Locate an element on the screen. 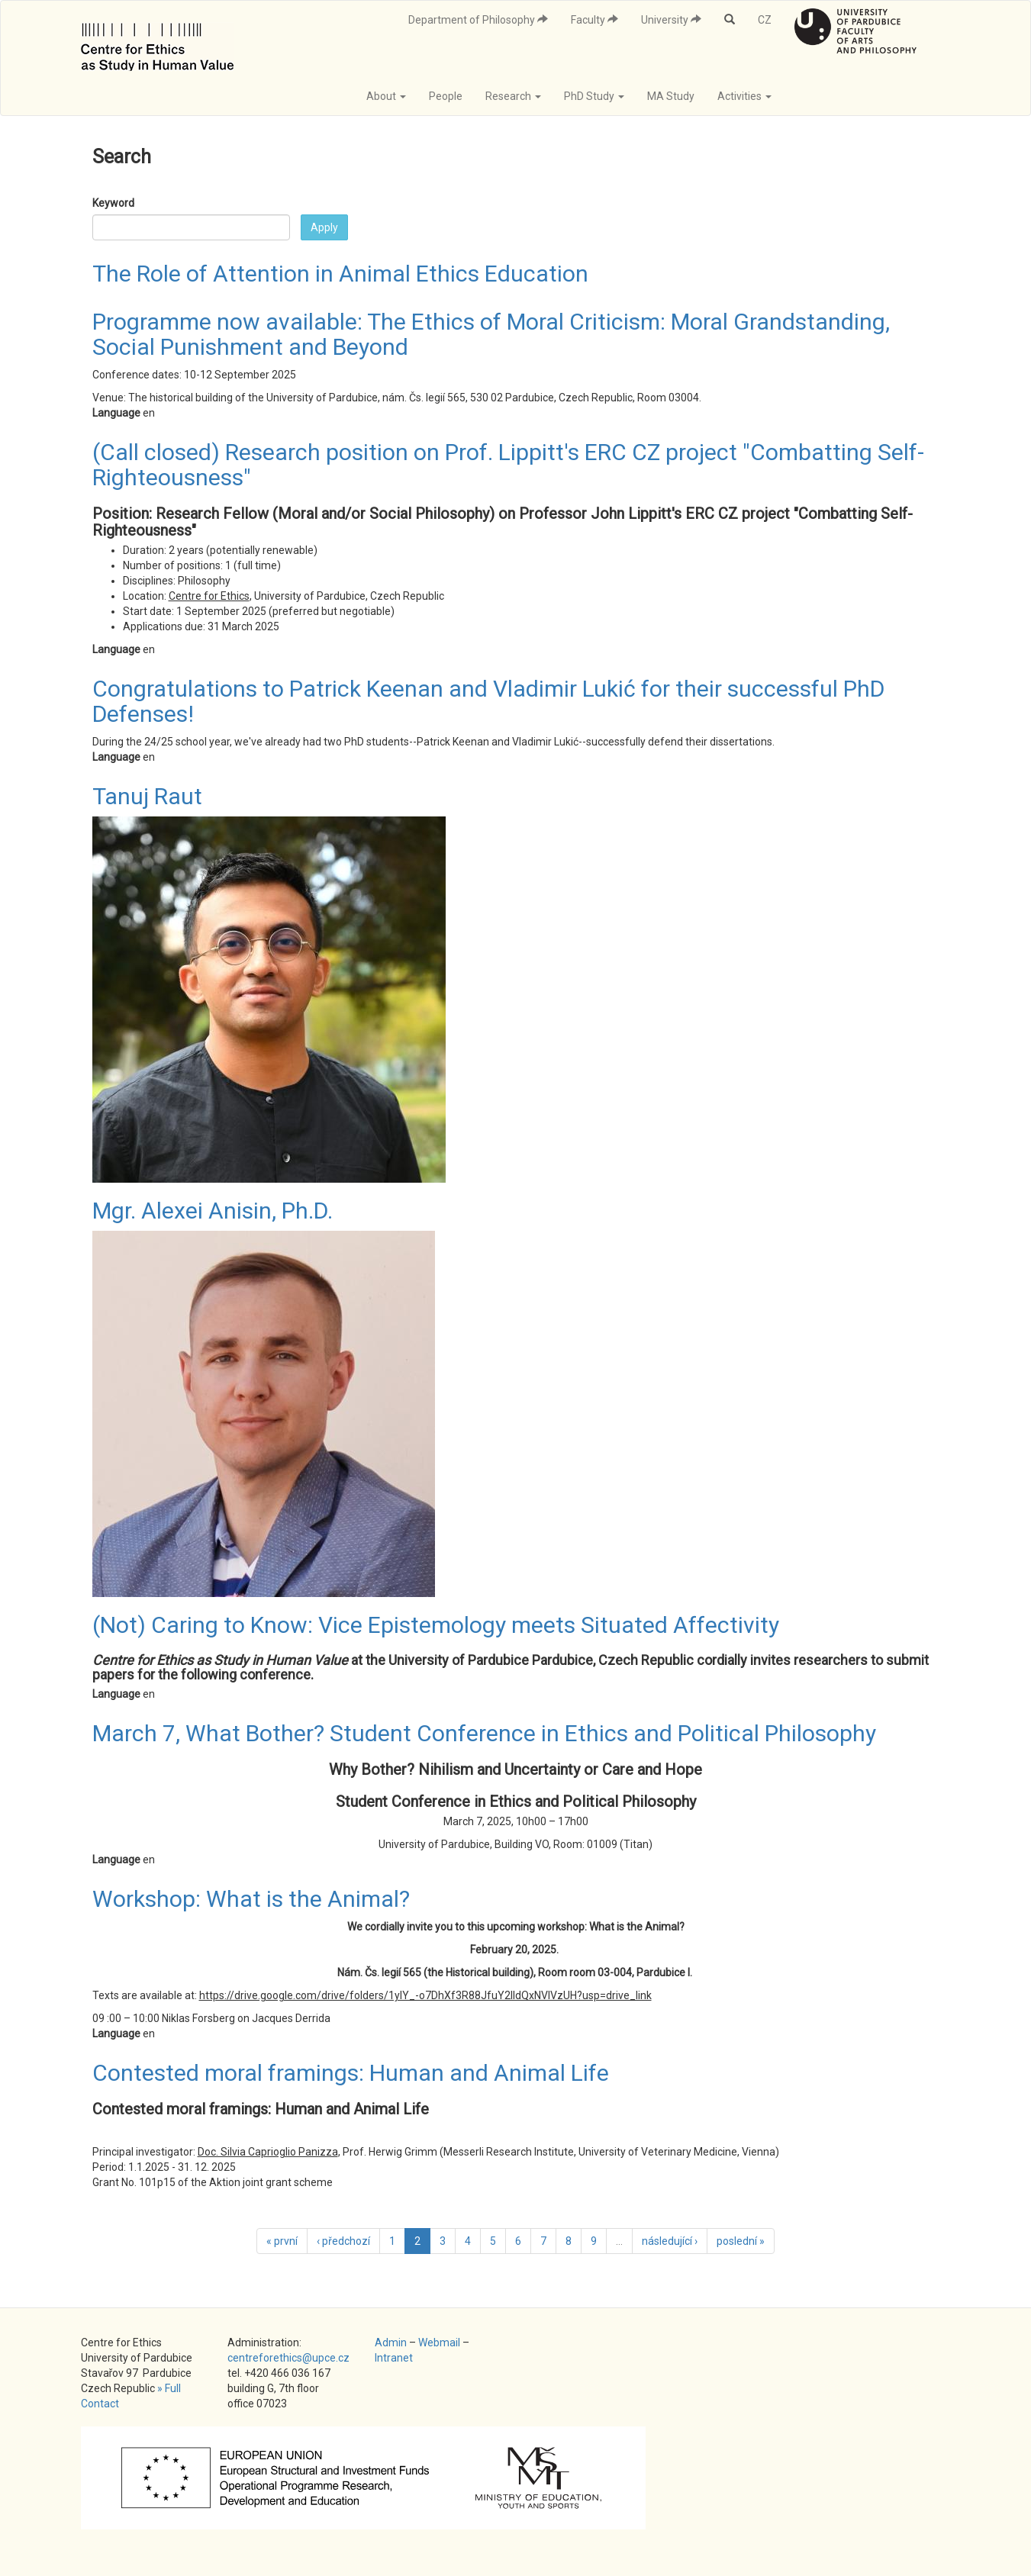  University is located at coordinates (671, 20).